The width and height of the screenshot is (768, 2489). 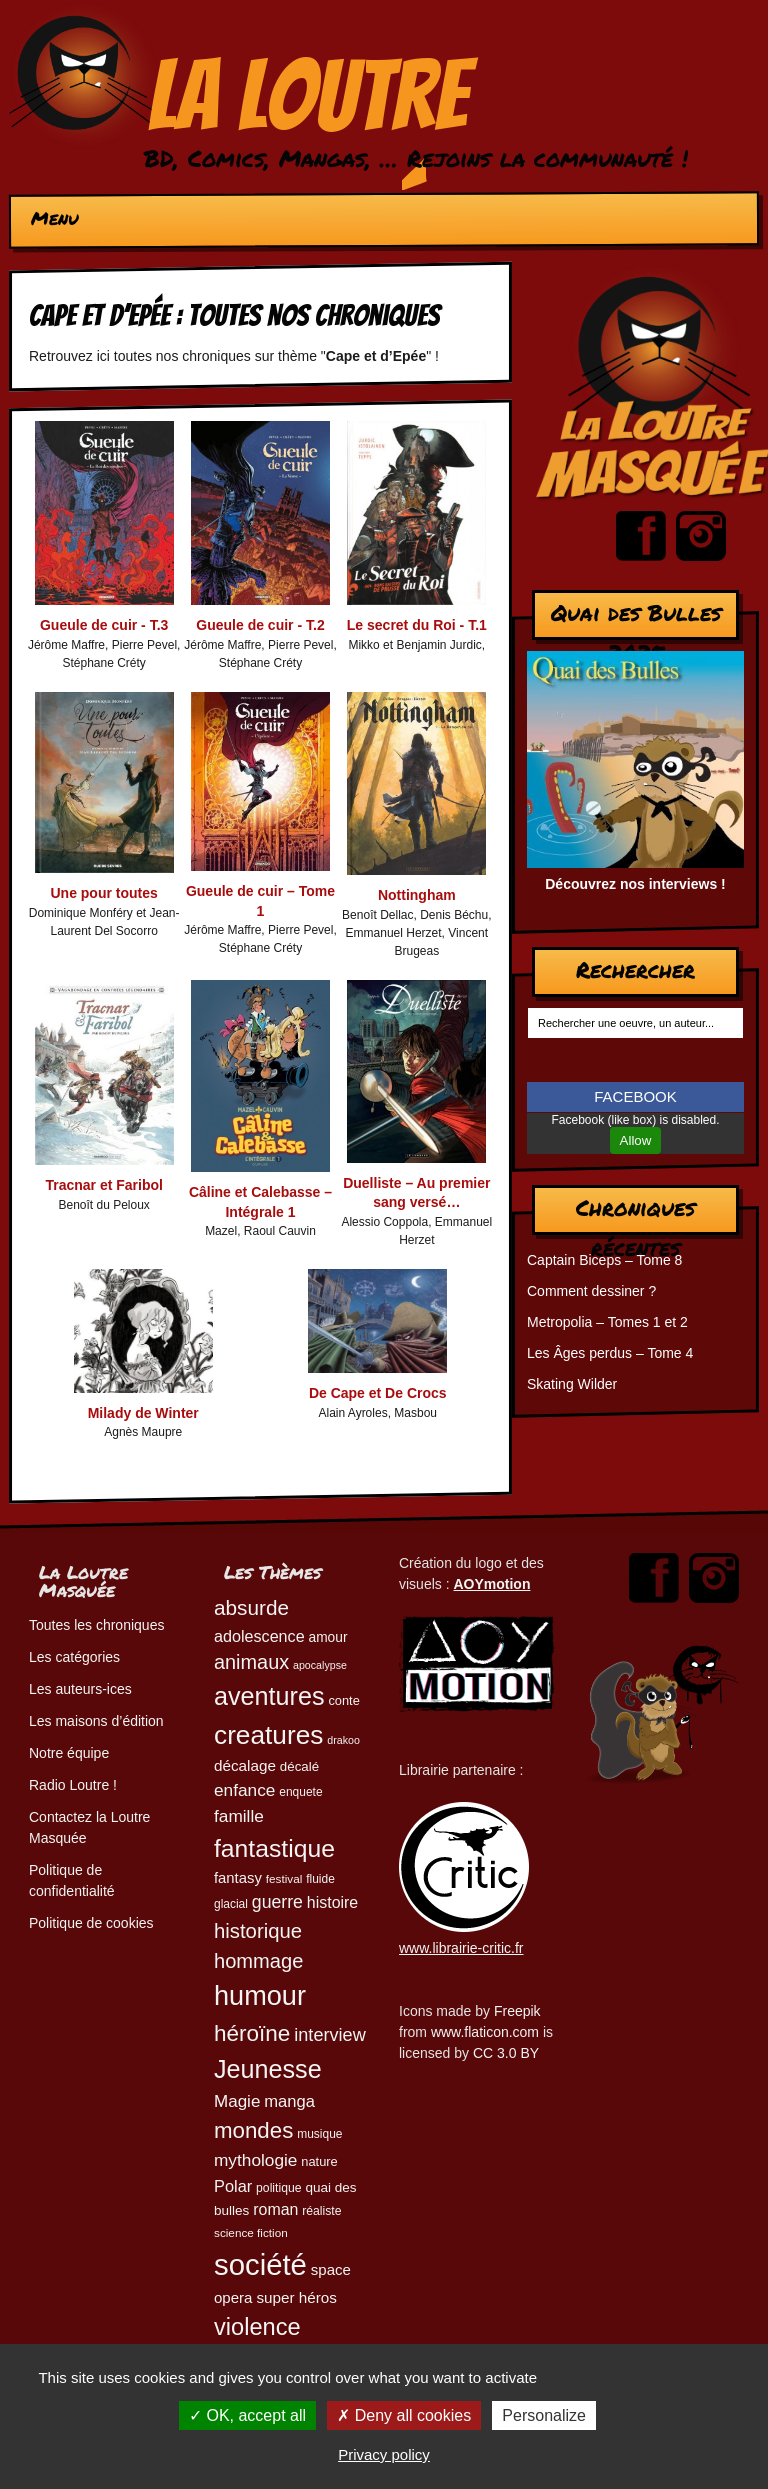 What do you see at coordinates (96, 1625) in the screenshot?
I see `Toutes les chroniques` at bounding box center [96, 1625].